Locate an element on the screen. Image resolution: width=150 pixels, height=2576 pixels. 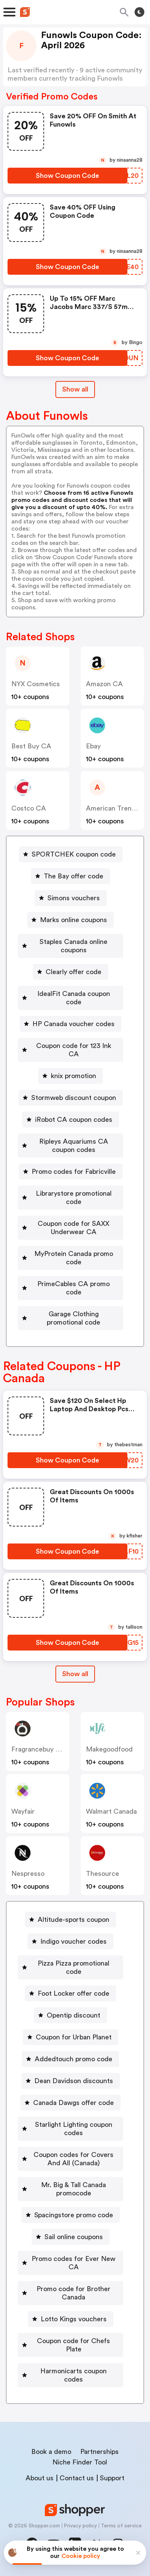
[Sail online coupons Button] is located at coordinates (71, 2237).